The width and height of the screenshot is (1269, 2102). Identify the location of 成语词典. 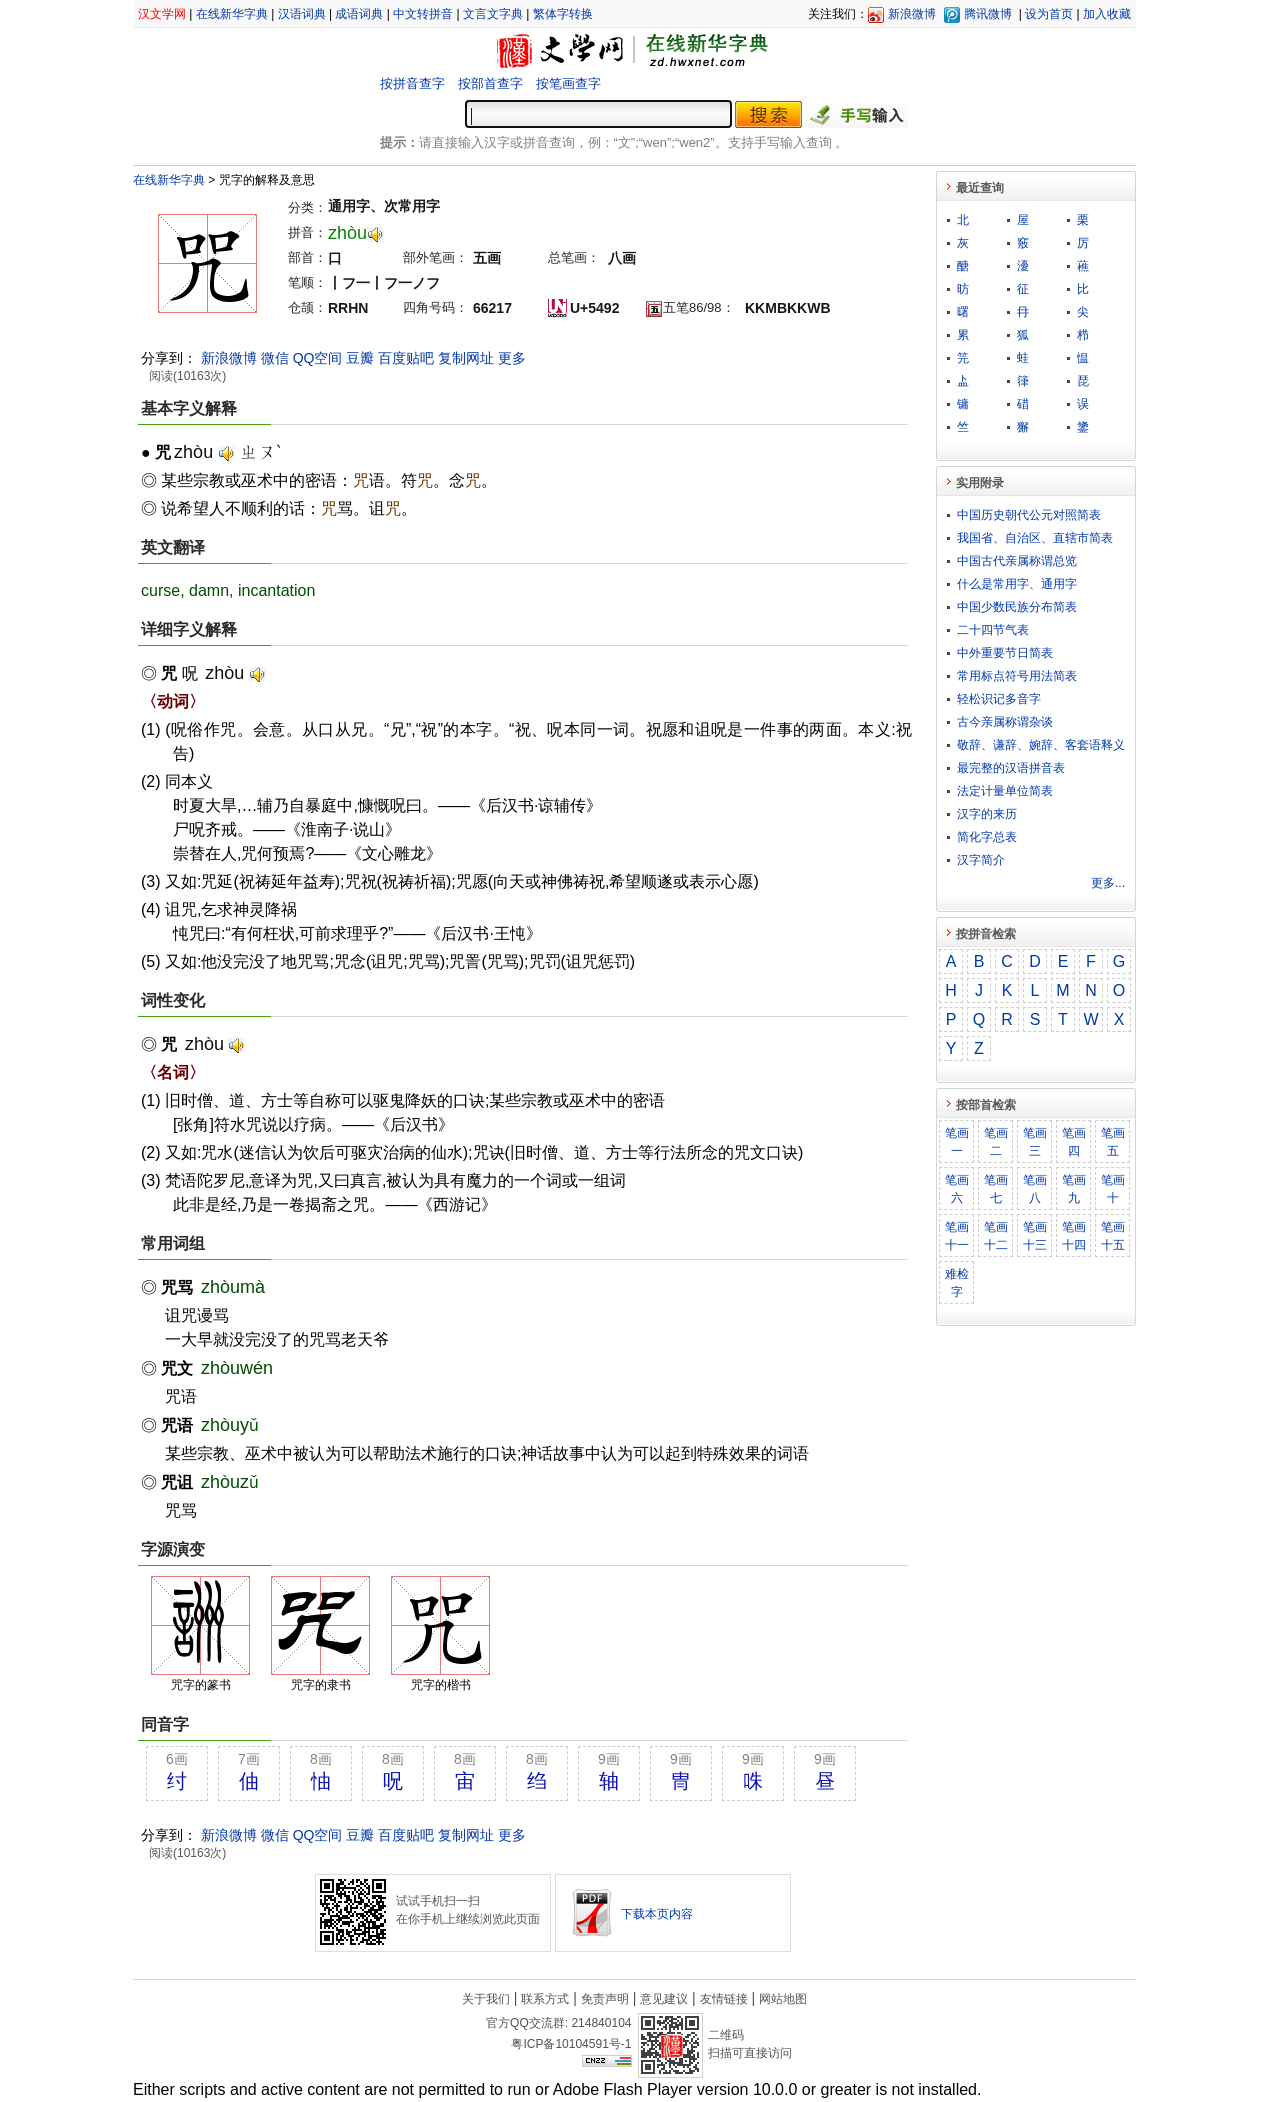
(359, 14).